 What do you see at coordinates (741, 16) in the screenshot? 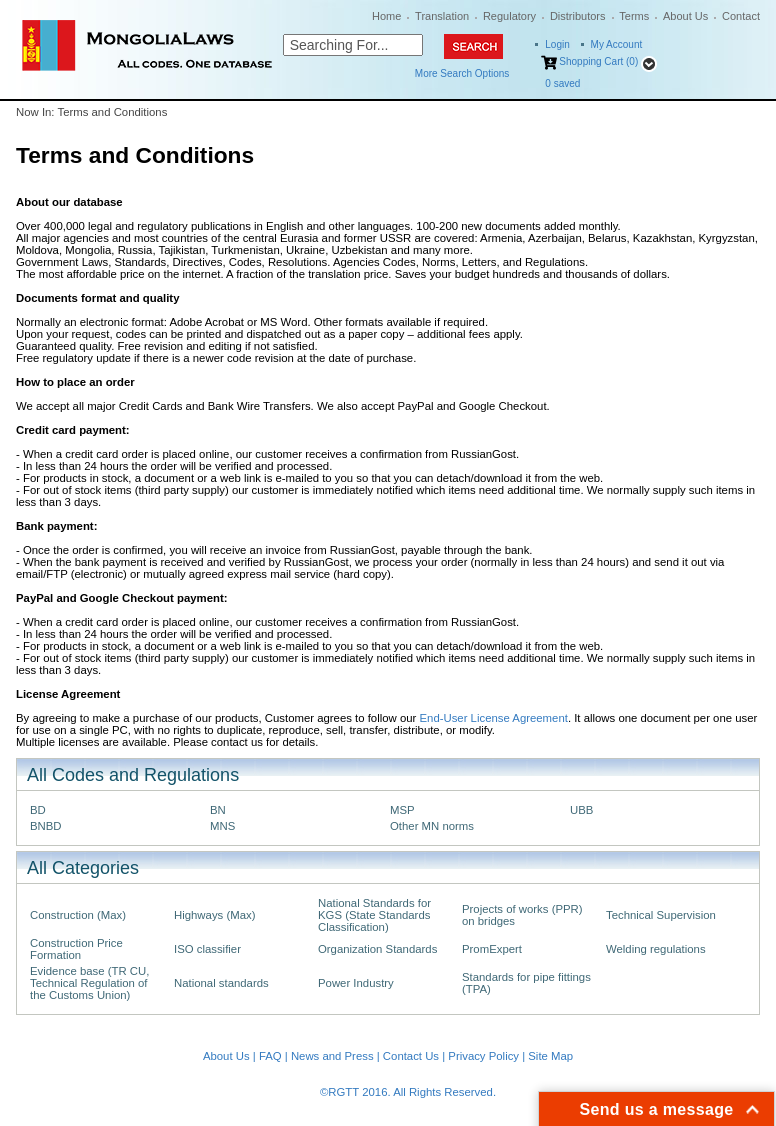
I see `Contact` at bounding box center [741, 16].